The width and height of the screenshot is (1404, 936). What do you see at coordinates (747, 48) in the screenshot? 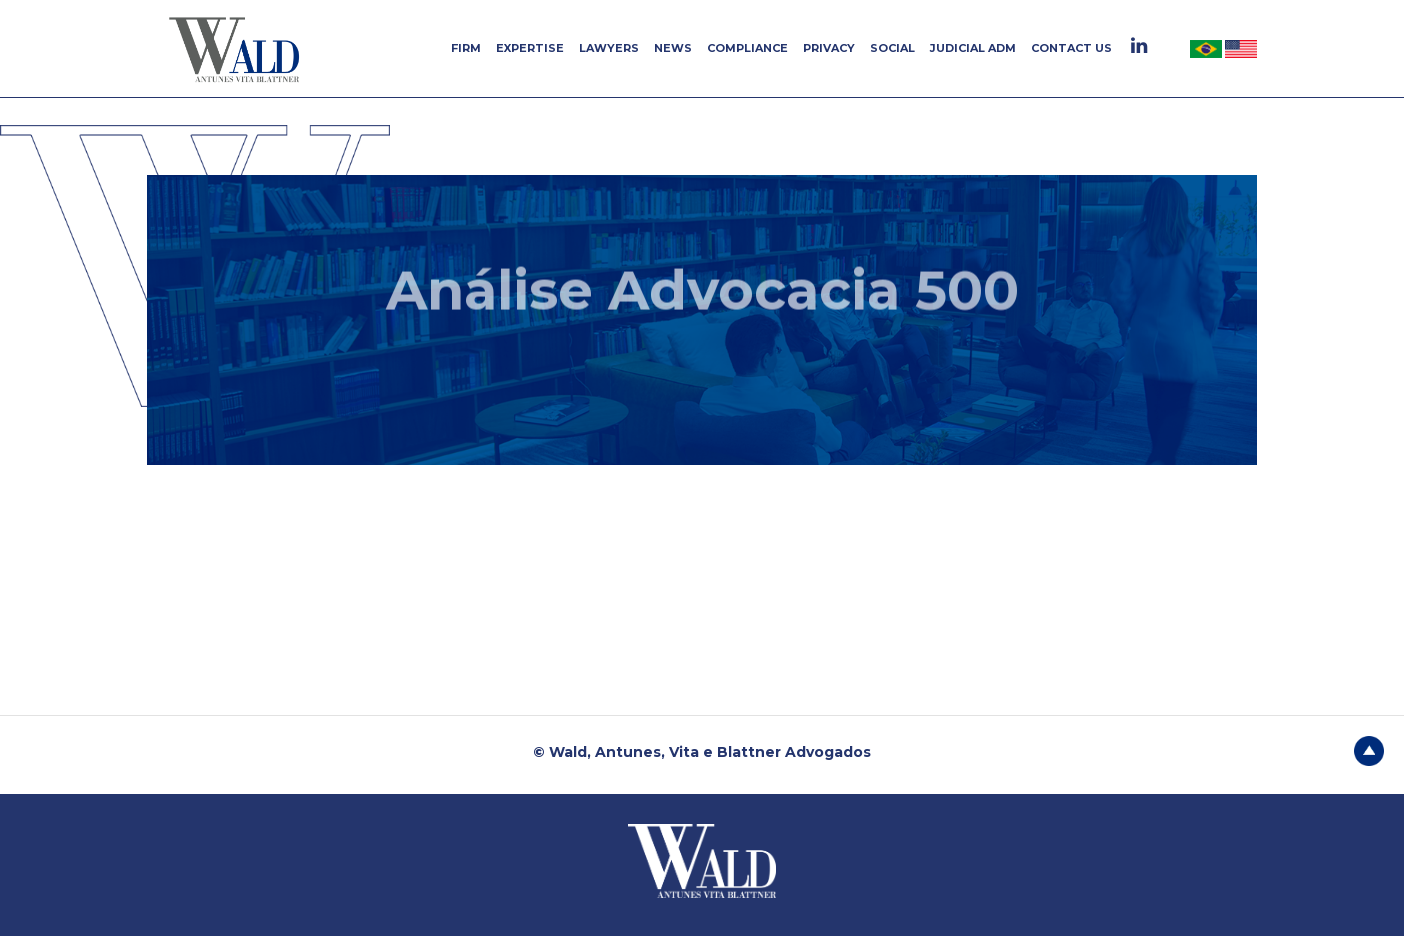
I see `COMPLIANCE` at bounding box center [747, 48].